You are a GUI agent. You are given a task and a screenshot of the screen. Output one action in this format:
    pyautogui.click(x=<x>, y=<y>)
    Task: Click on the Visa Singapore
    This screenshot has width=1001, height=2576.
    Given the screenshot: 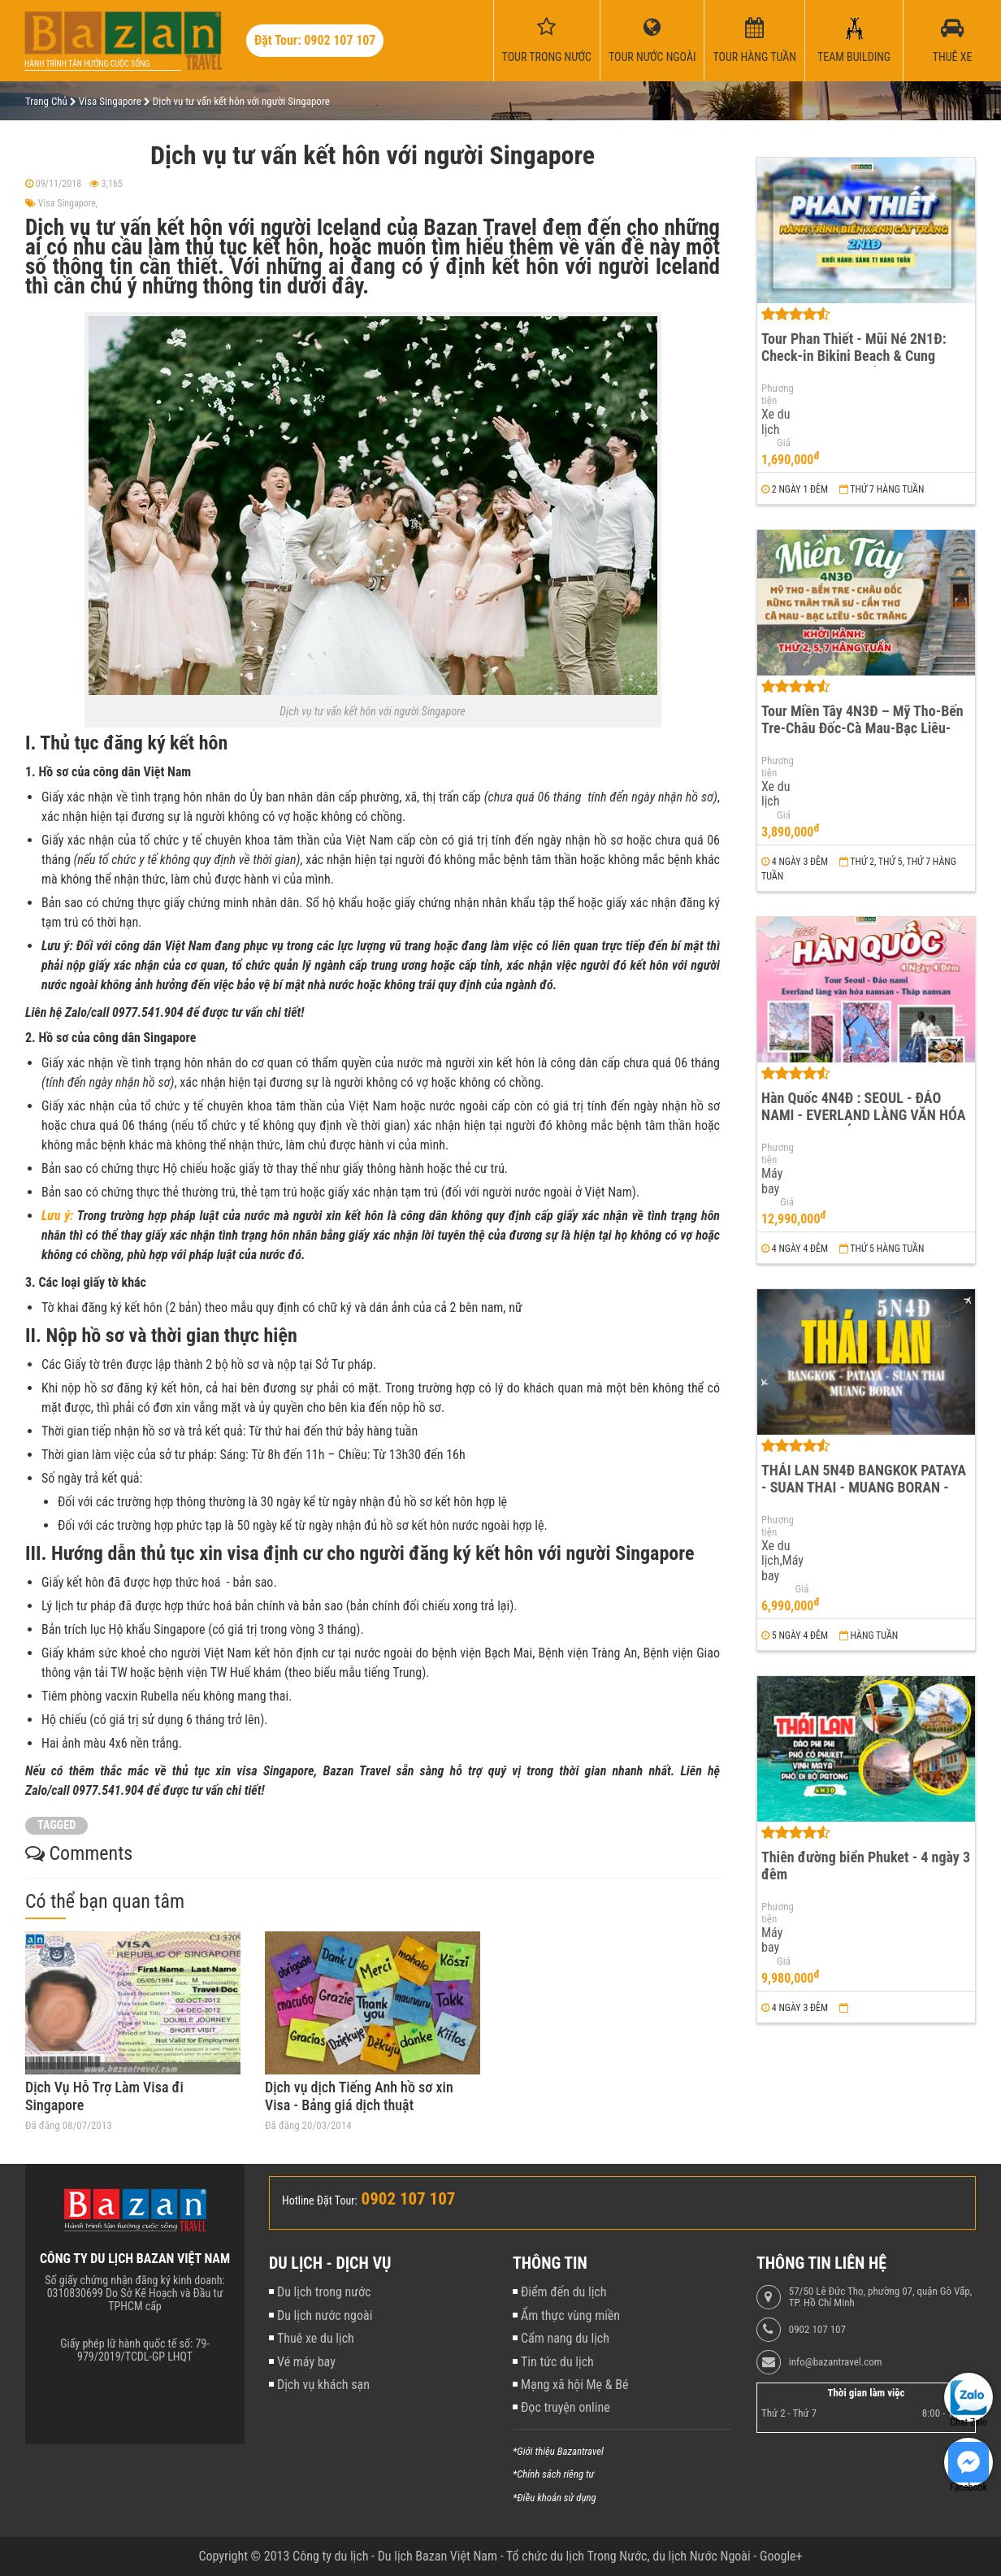 What is the action you would take?
    pyautogui.click(x=67, y=203)
    